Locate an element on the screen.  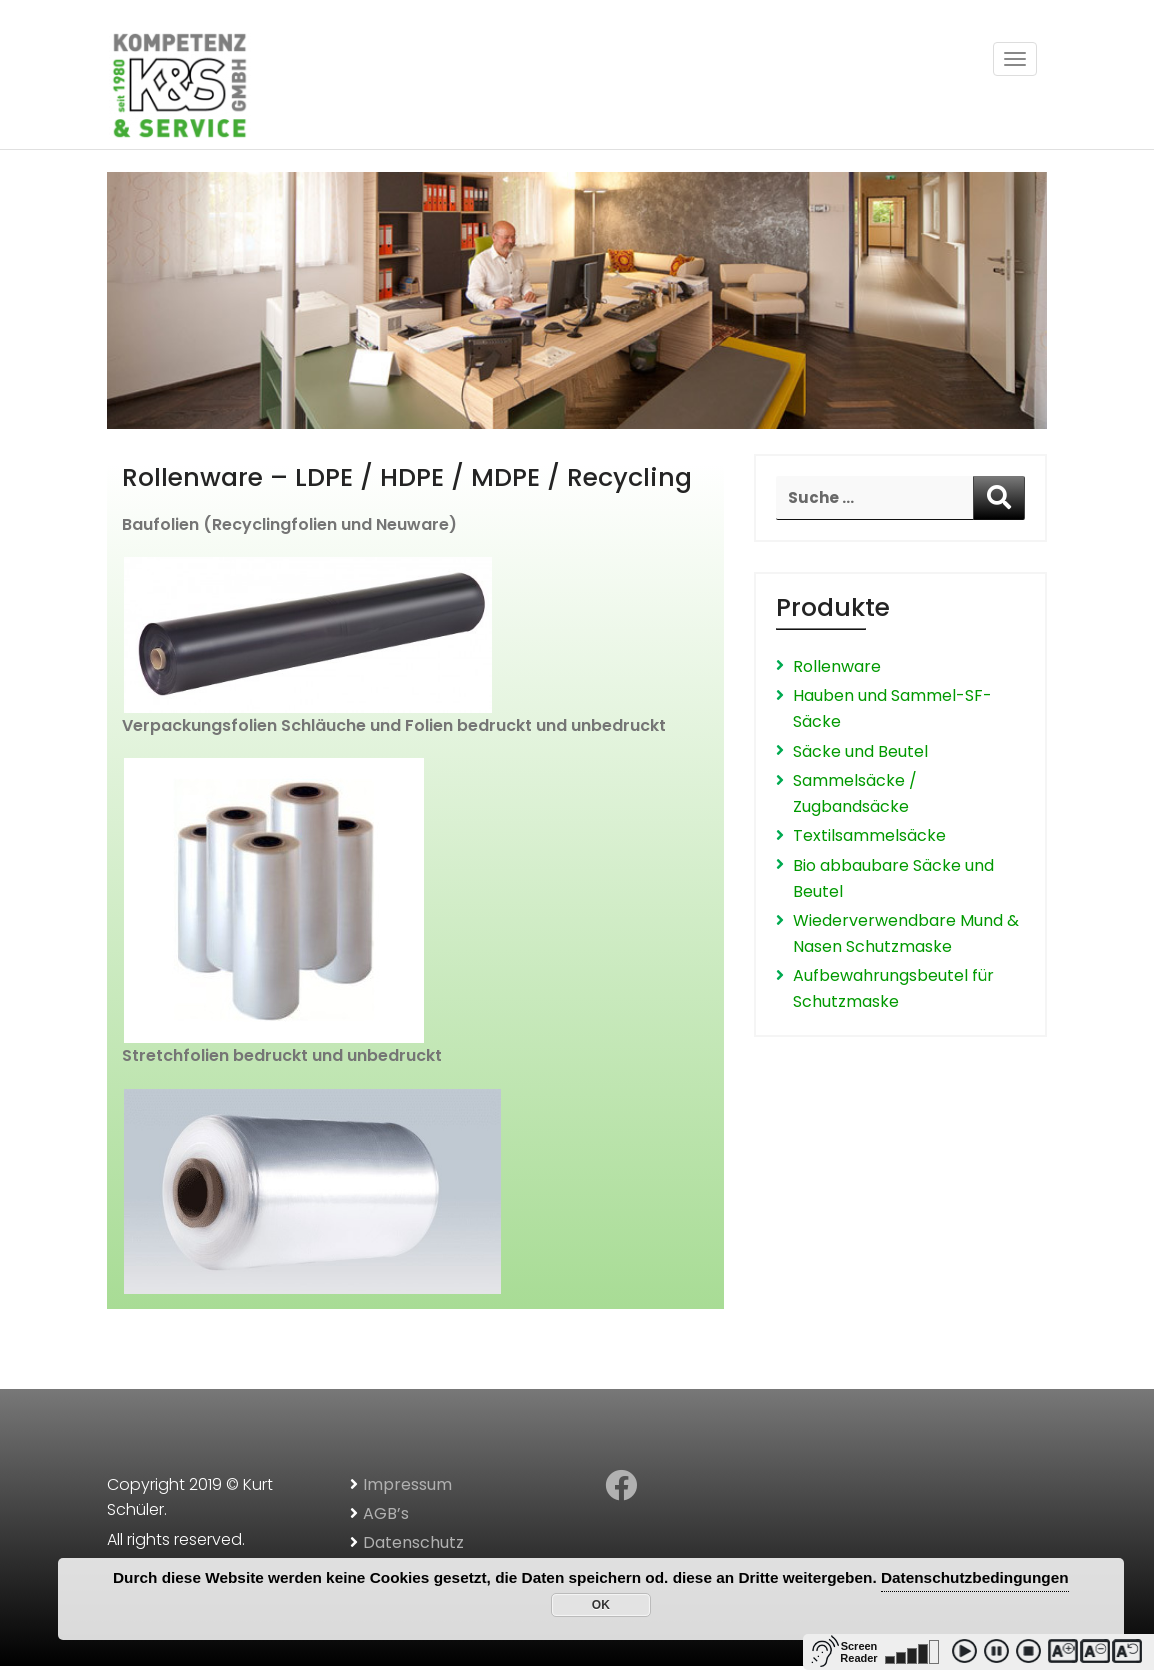
Textilsammelsäcke is located at coordinates (869, 835).